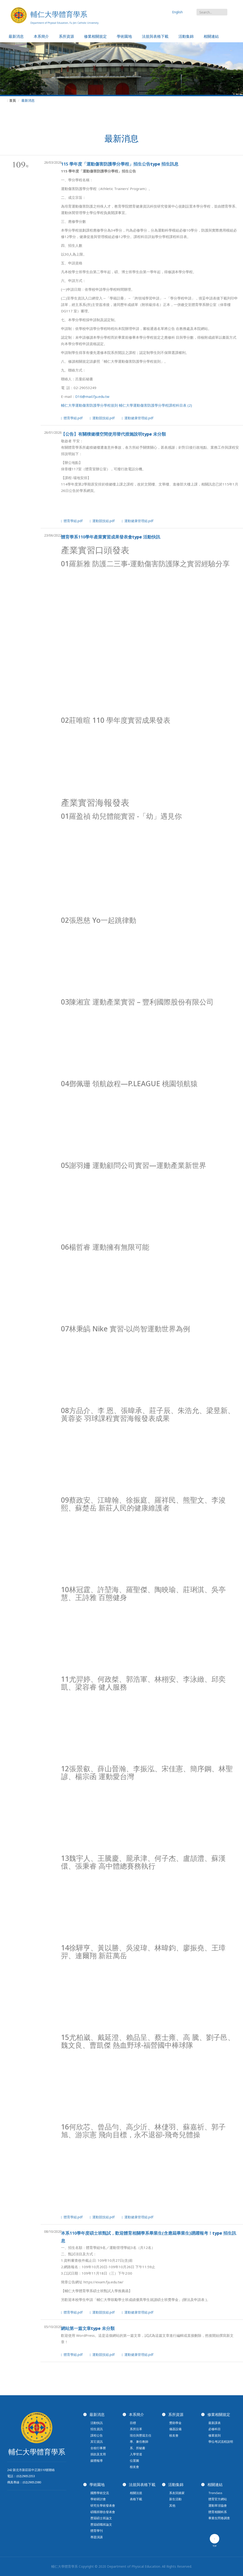 Image resolution: width=243 pixels, height=2576 pixels. Describe the element at coordinates (215, 2493) in the screenshot. I see `Tronclass` at that location.